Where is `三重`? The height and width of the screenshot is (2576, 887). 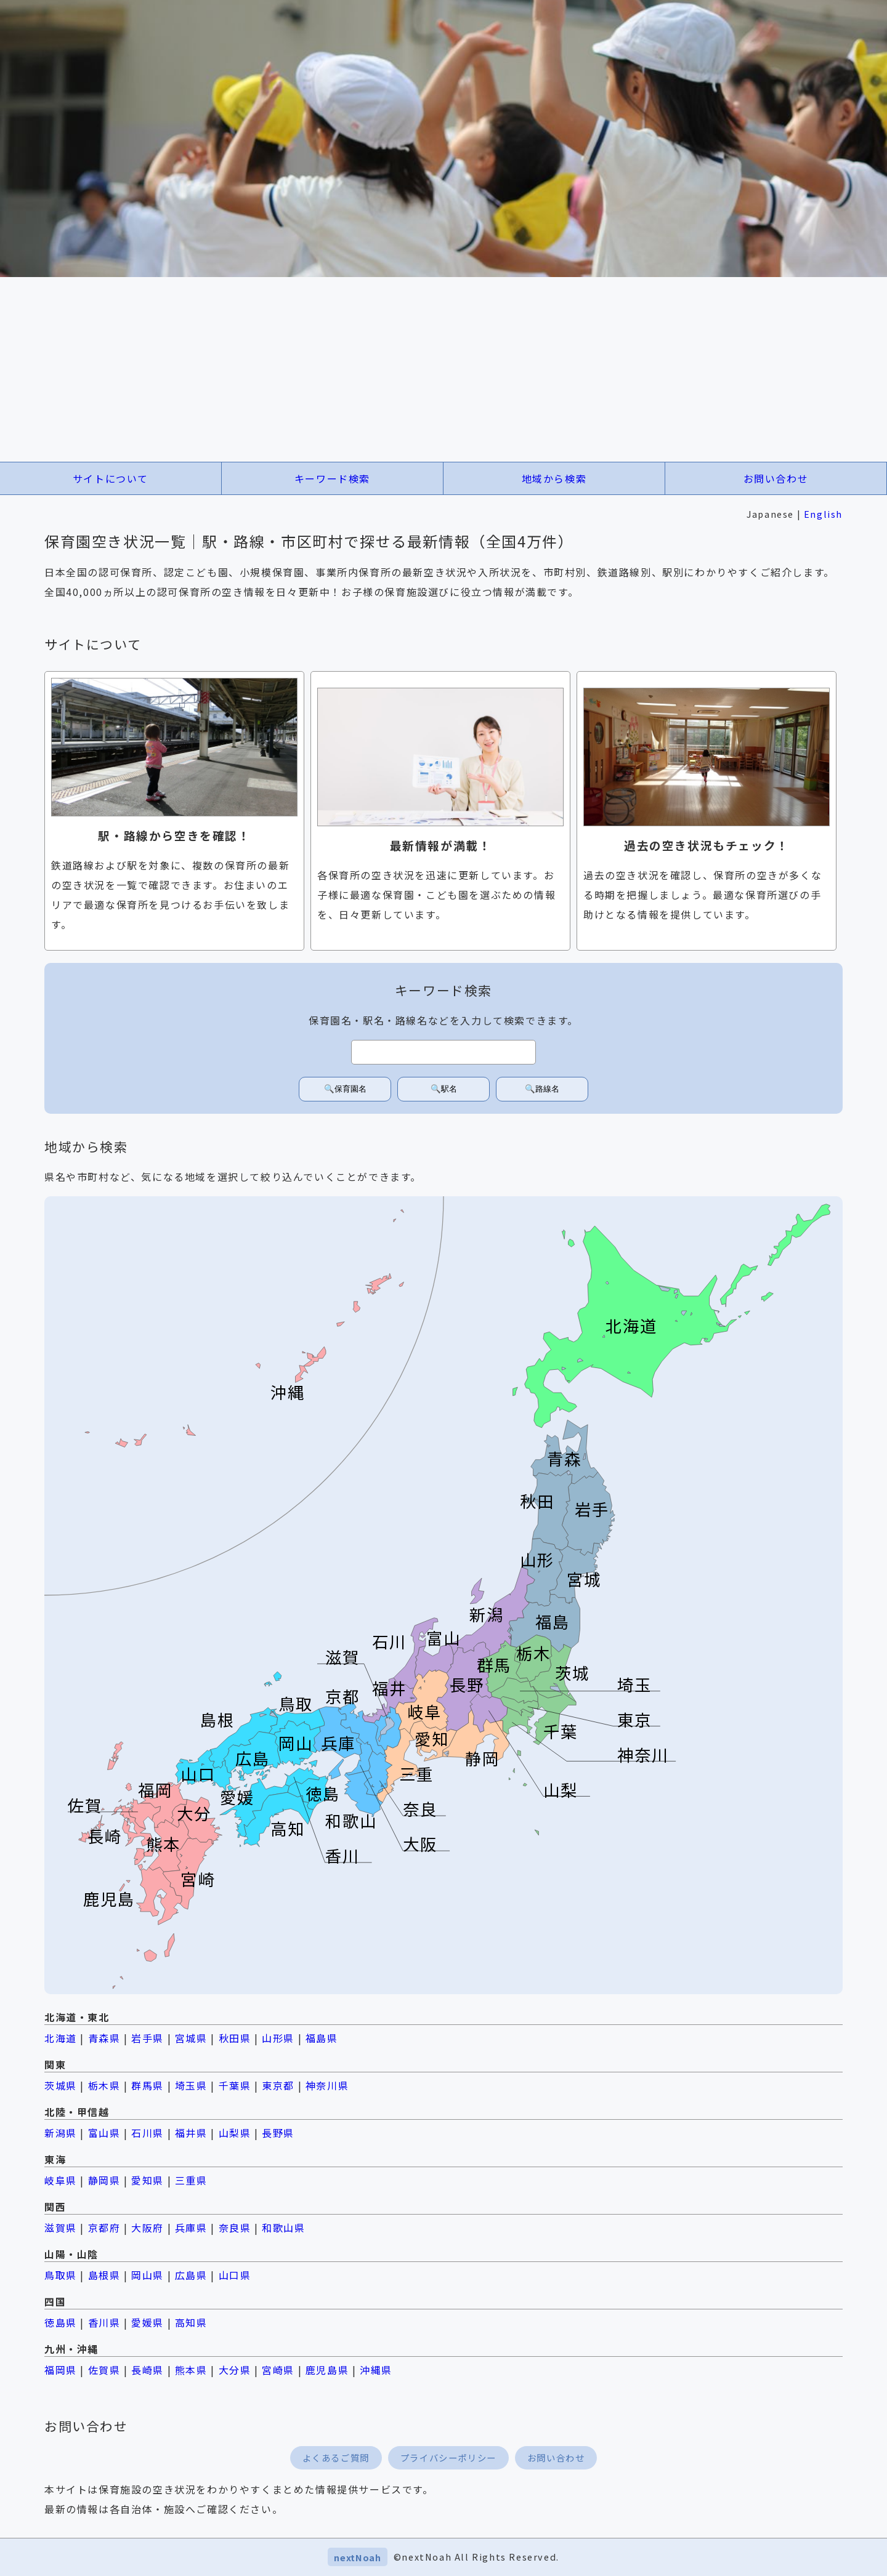
三重 is located at coordinates (416, 1774).